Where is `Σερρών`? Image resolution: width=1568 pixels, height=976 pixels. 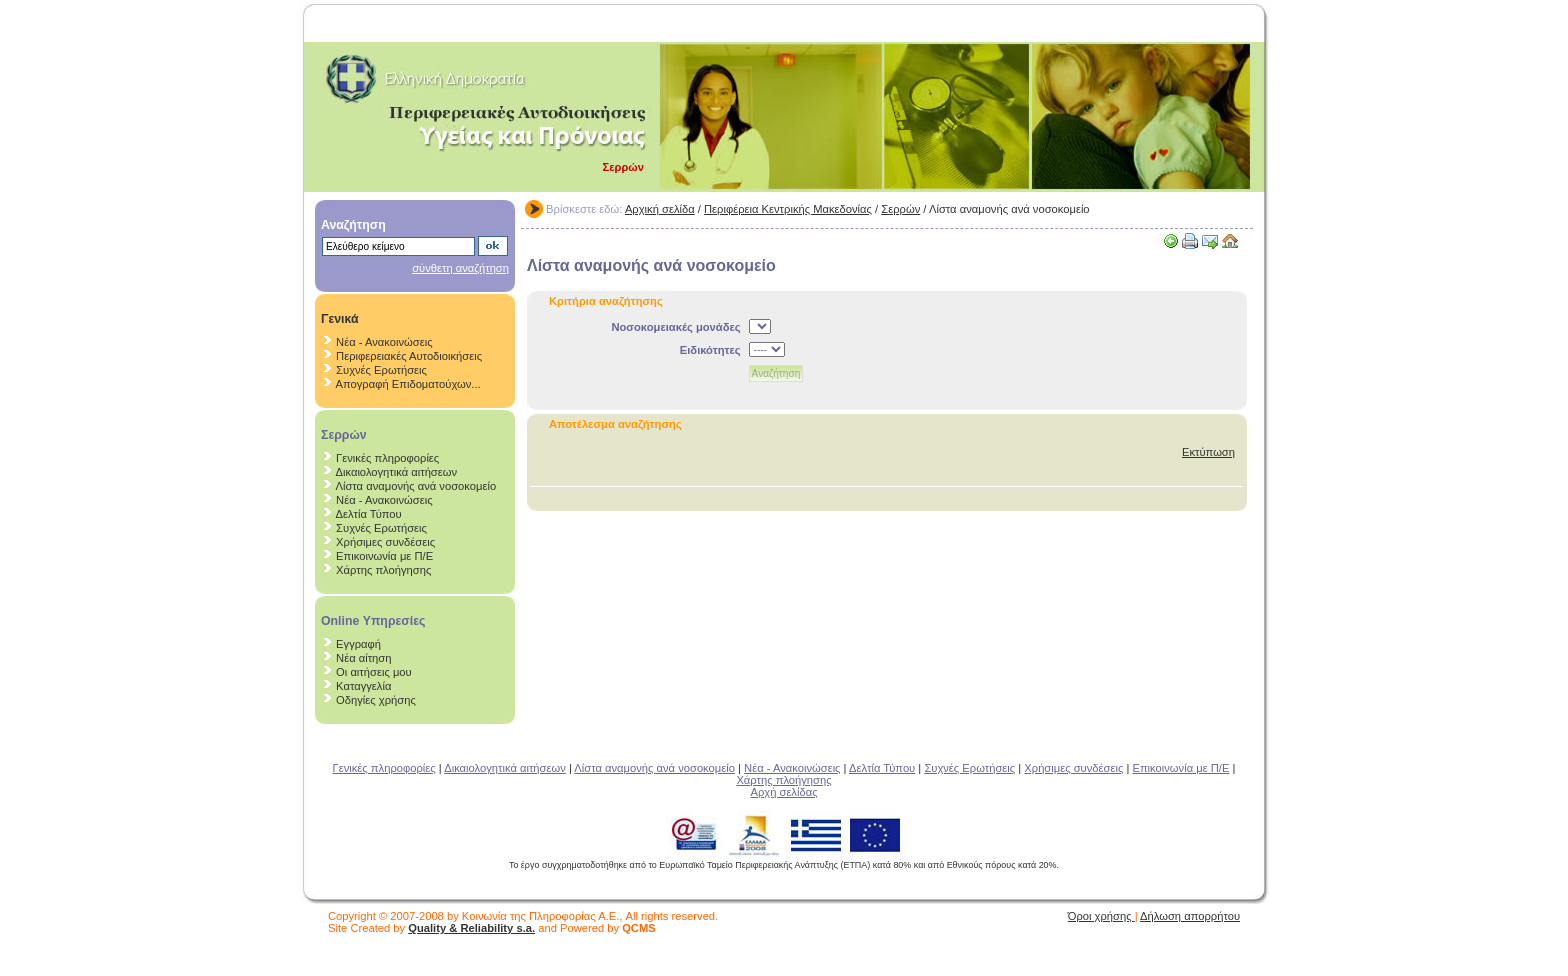
Σερρών is located at coordinates (900, 209).